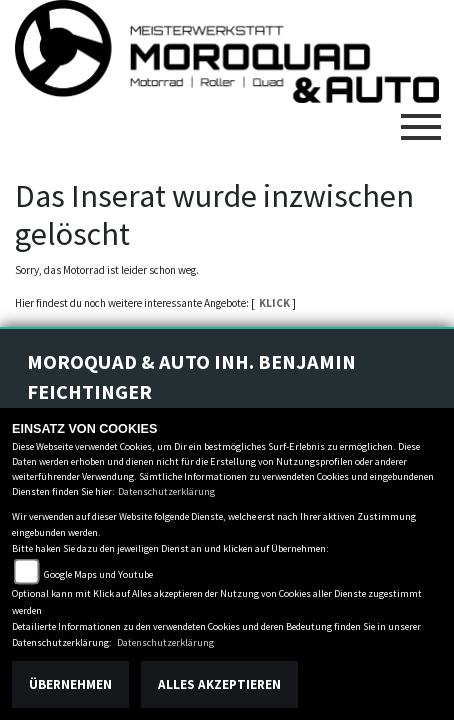 Image resolution: width=454 pixels, height=720 pixels. Describe the element at coordinates (219, 684) in the screenshot. I see `Alles akzeptieren` at that location.